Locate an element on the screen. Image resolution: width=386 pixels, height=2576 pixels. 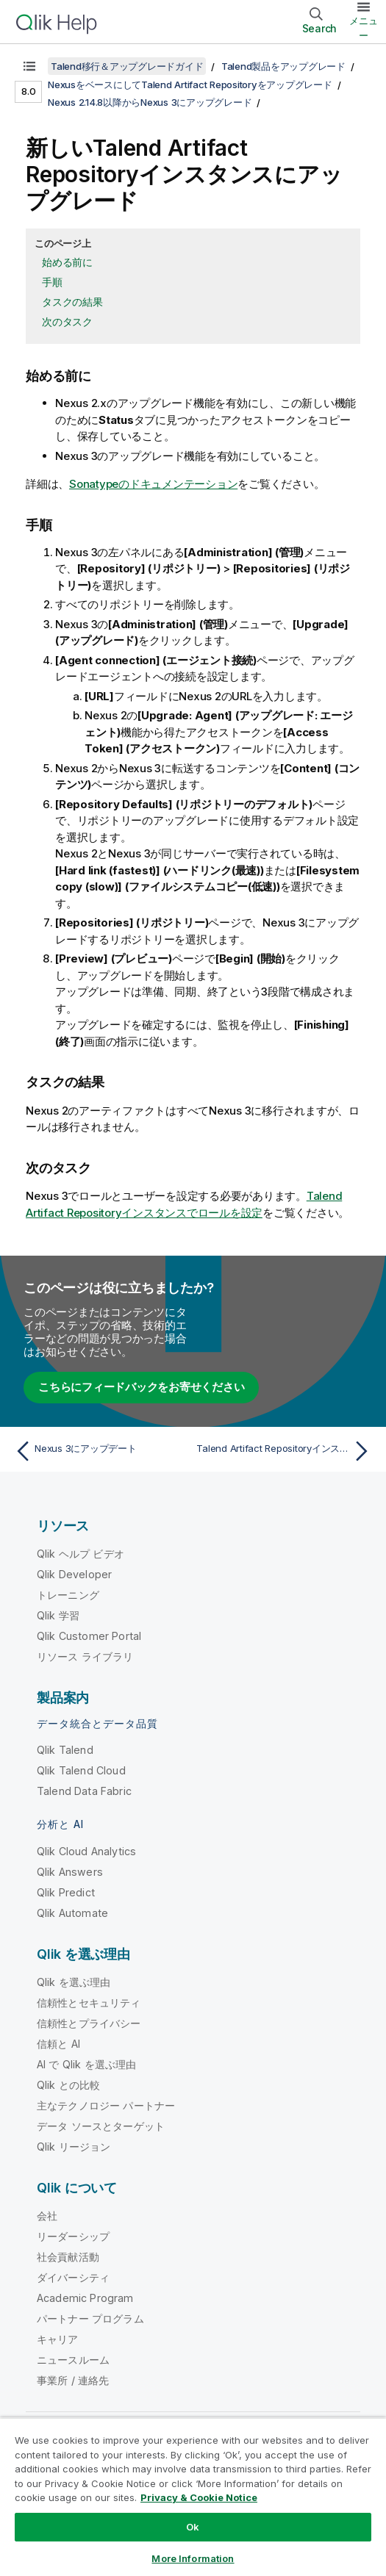
信頼性とプライバシー is located at coordinates (89, 2023).